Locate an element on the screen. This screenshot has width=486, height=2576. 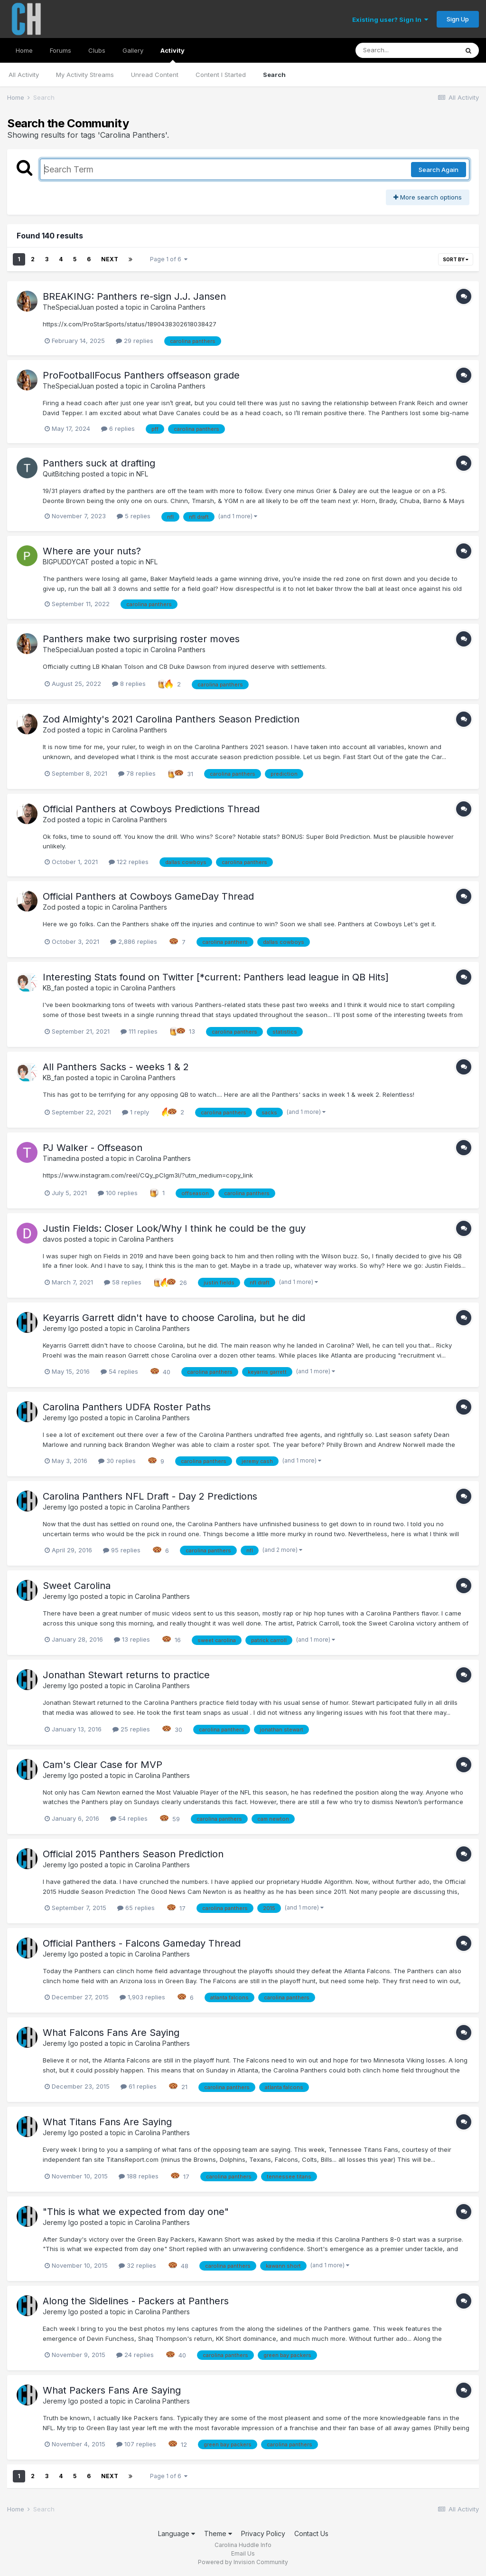
"This is what we expected from day one" is located at coordinates (136, 2211).